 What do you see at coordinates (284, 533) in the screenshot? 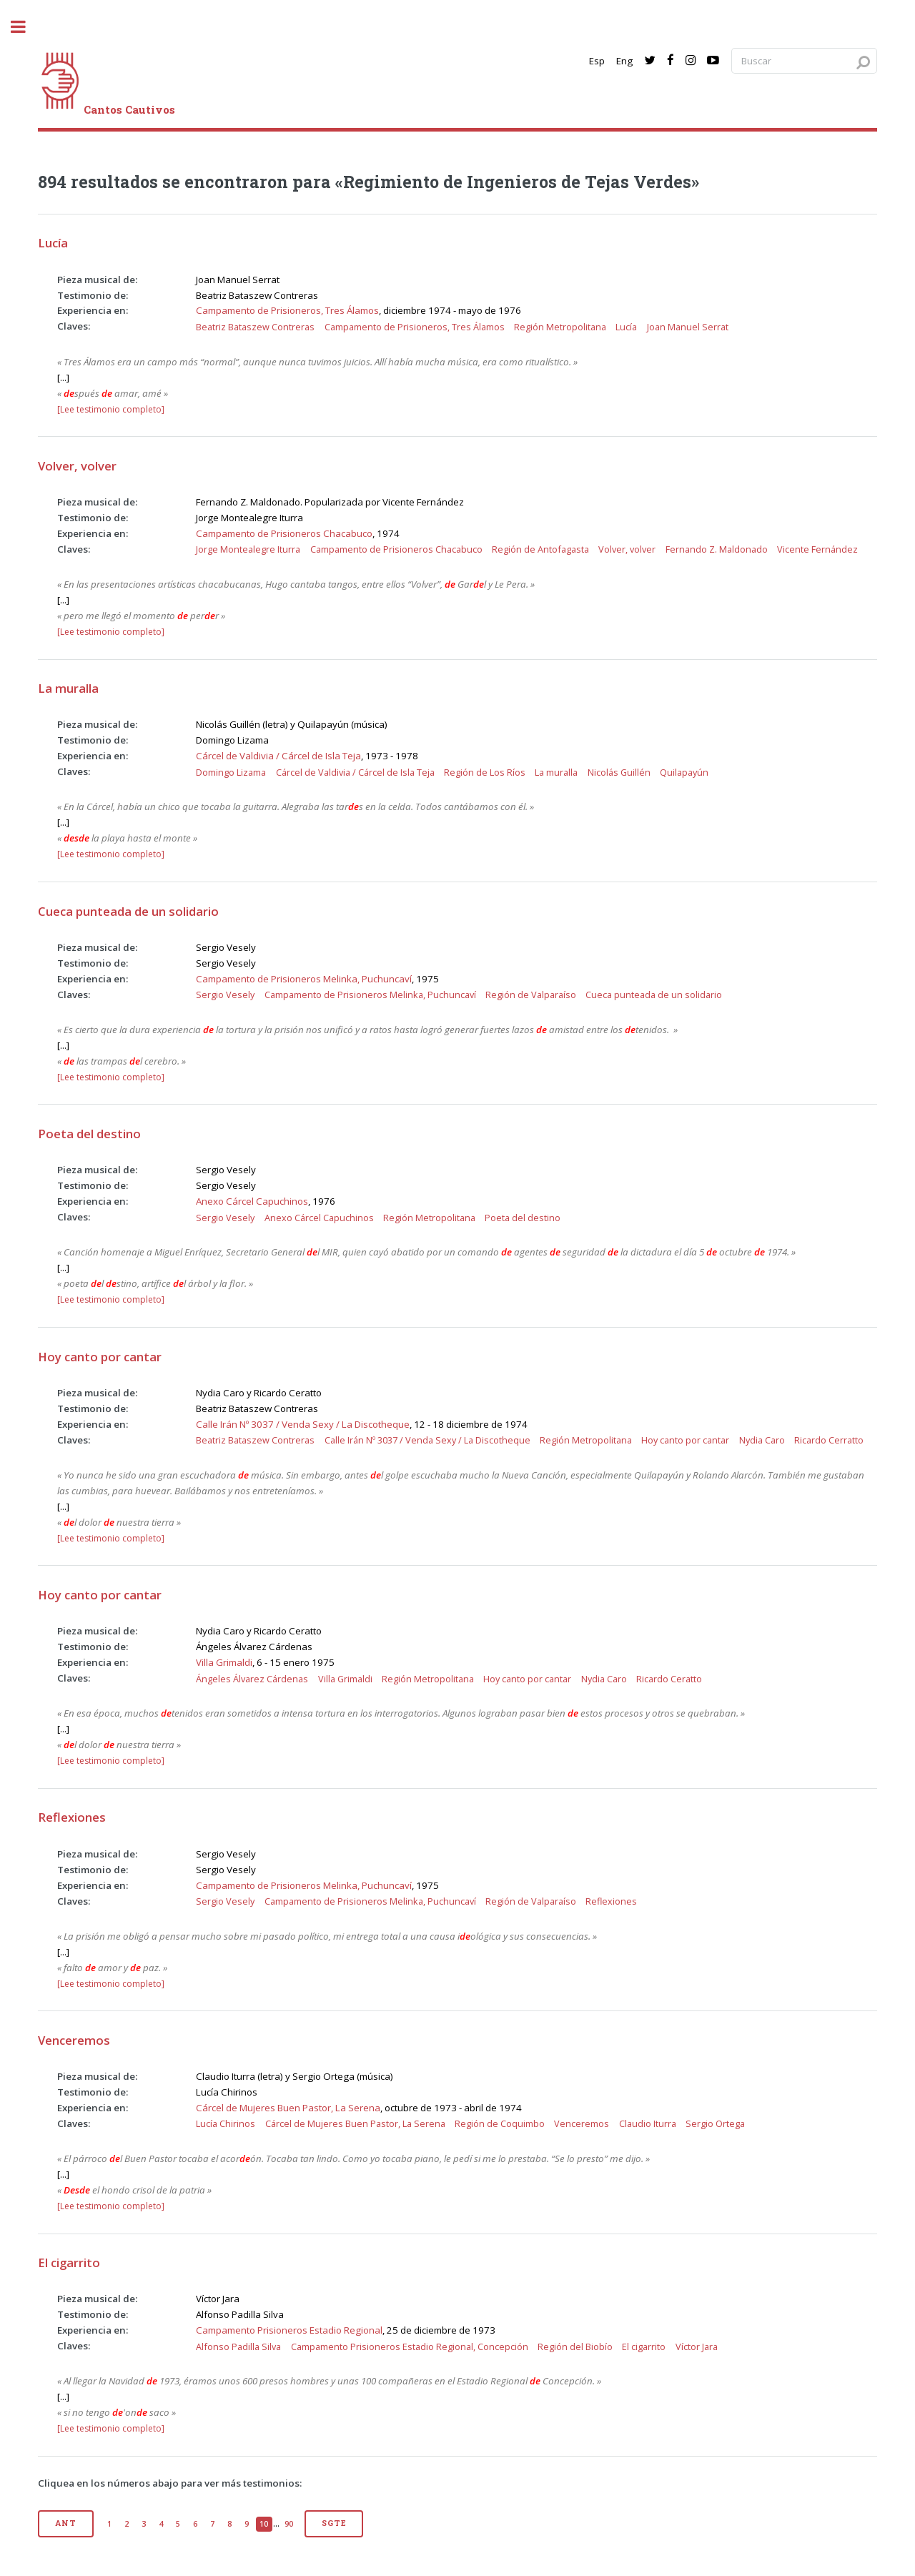
I see `Campamento de Prisioneros Chacabuco` at bounding box center [284, 533].